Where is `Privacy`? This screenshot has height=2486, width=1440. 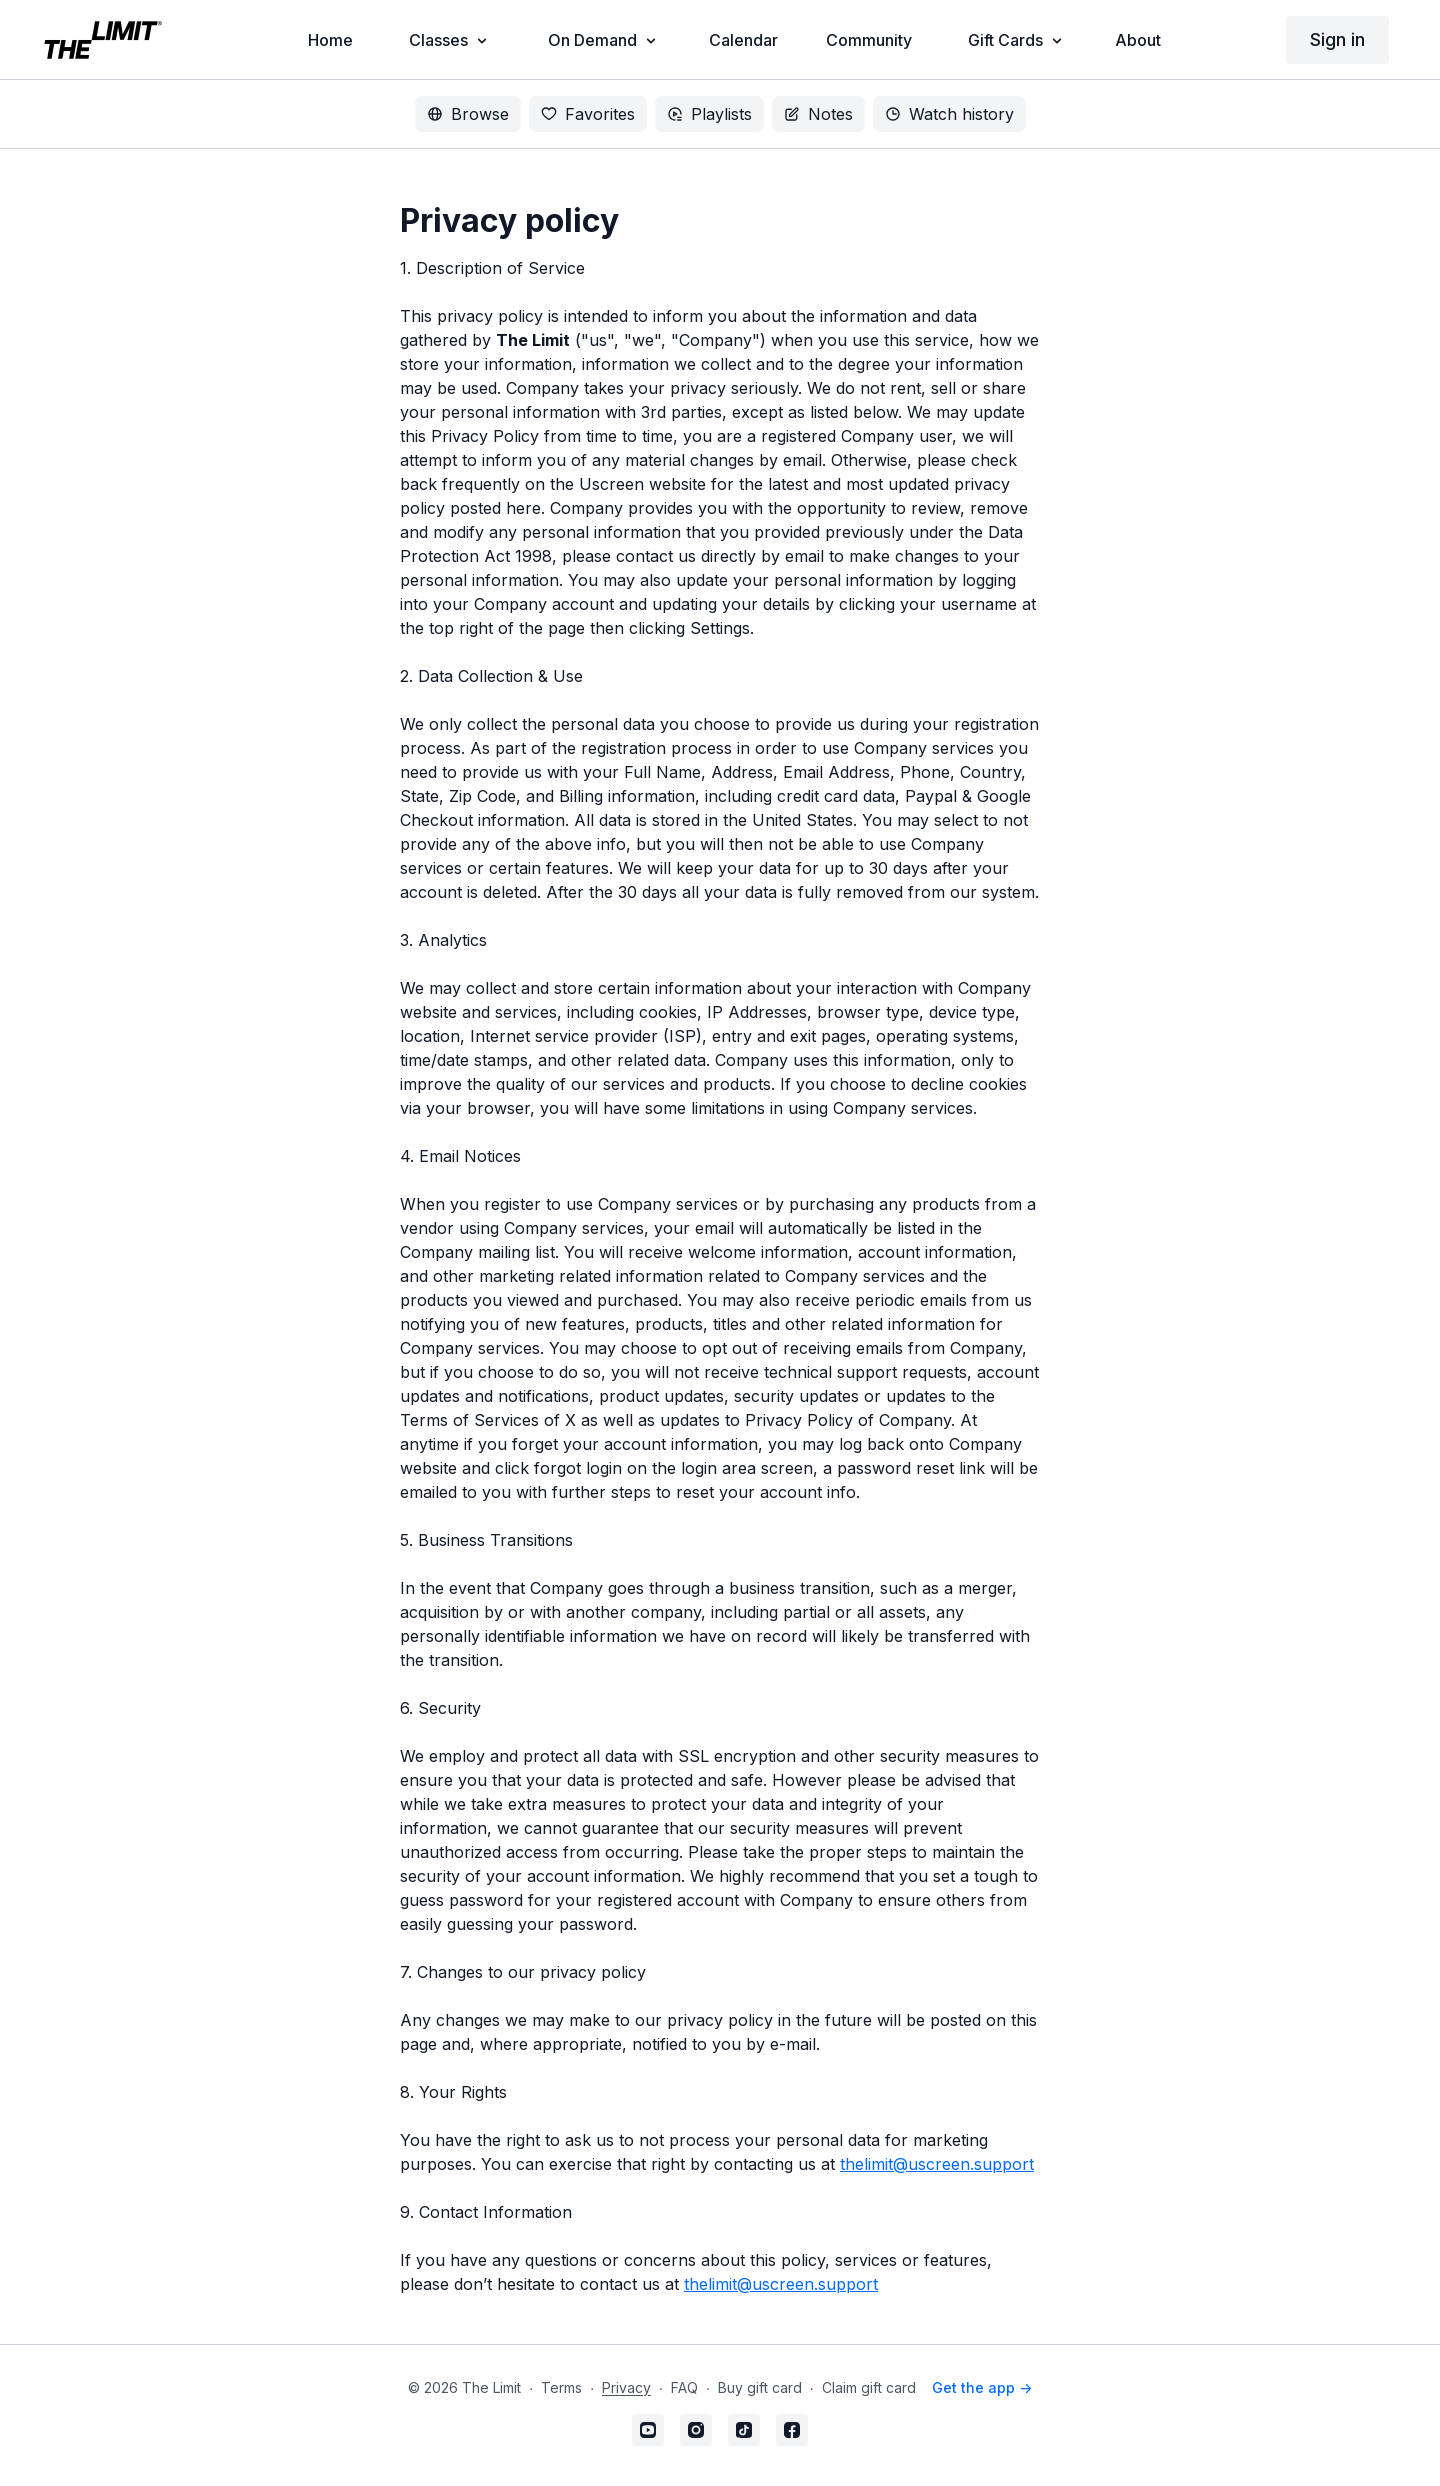
Privacy is located at coordinates (626, 2387).